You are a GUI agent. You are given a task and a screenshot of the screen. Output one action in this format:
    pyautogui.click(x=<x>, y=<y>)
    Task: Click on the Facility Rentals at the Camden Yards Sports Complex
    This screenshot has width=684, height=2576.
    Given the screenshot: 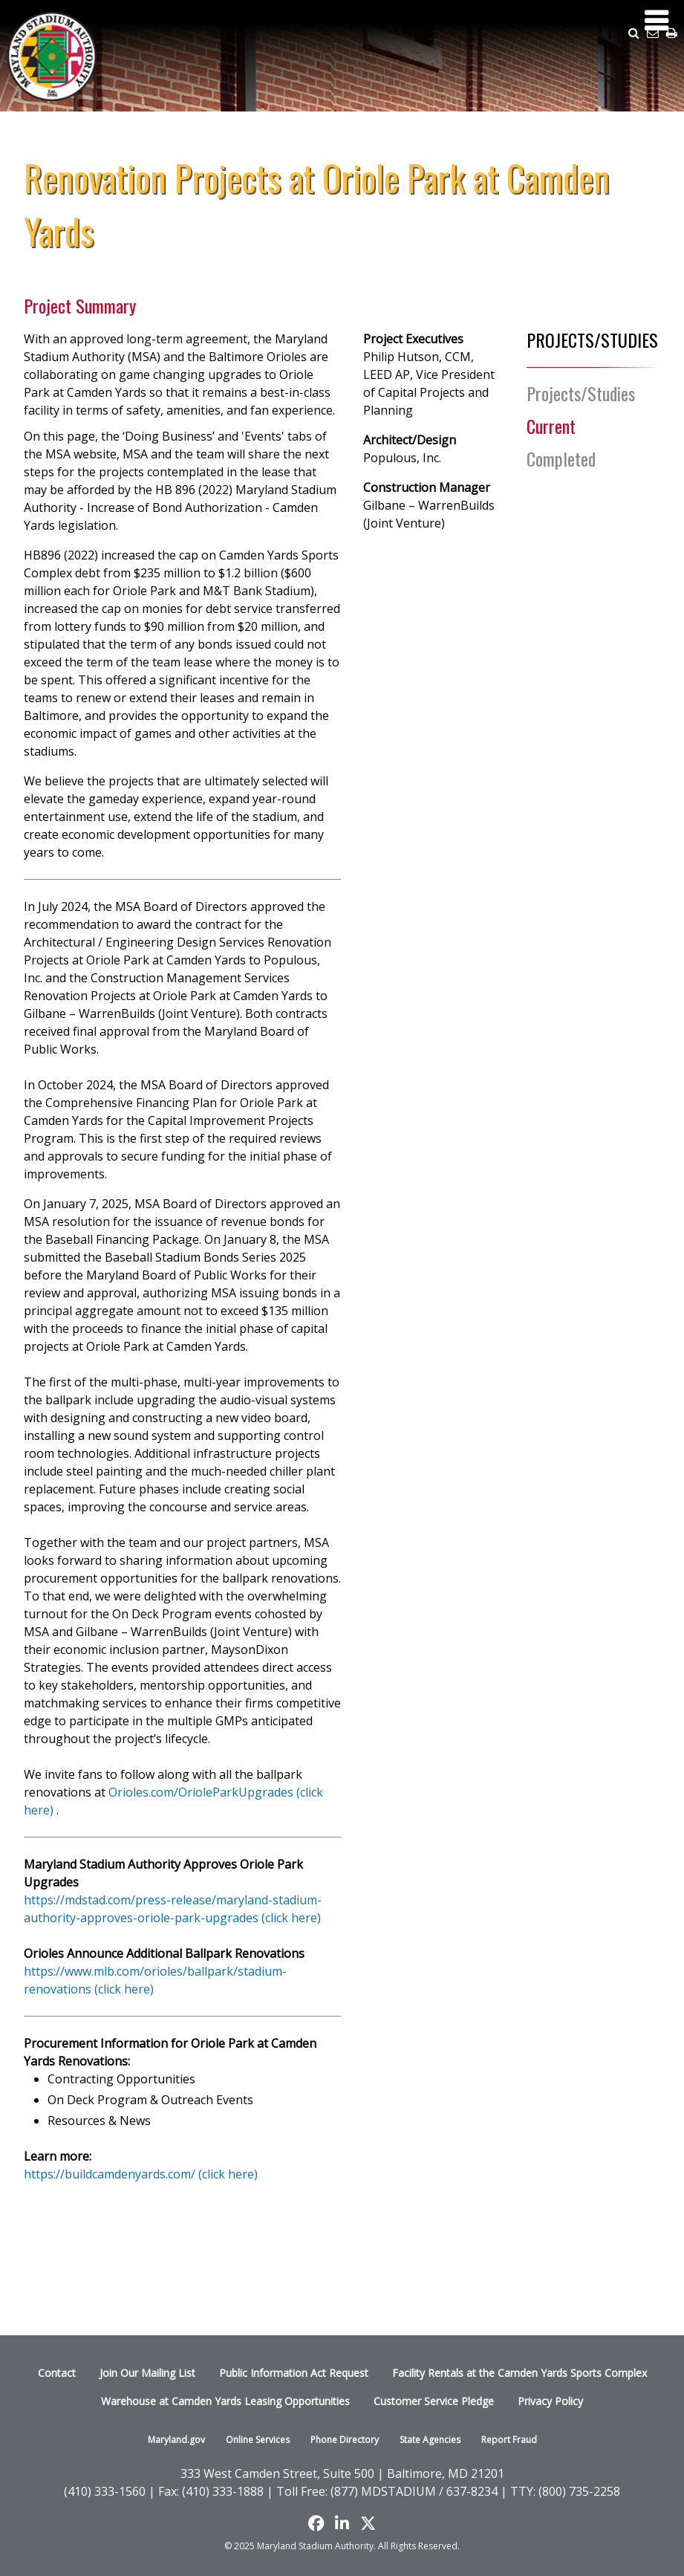 What is the action you would take?
    pyautogui.click(x=519, y=2373)
    